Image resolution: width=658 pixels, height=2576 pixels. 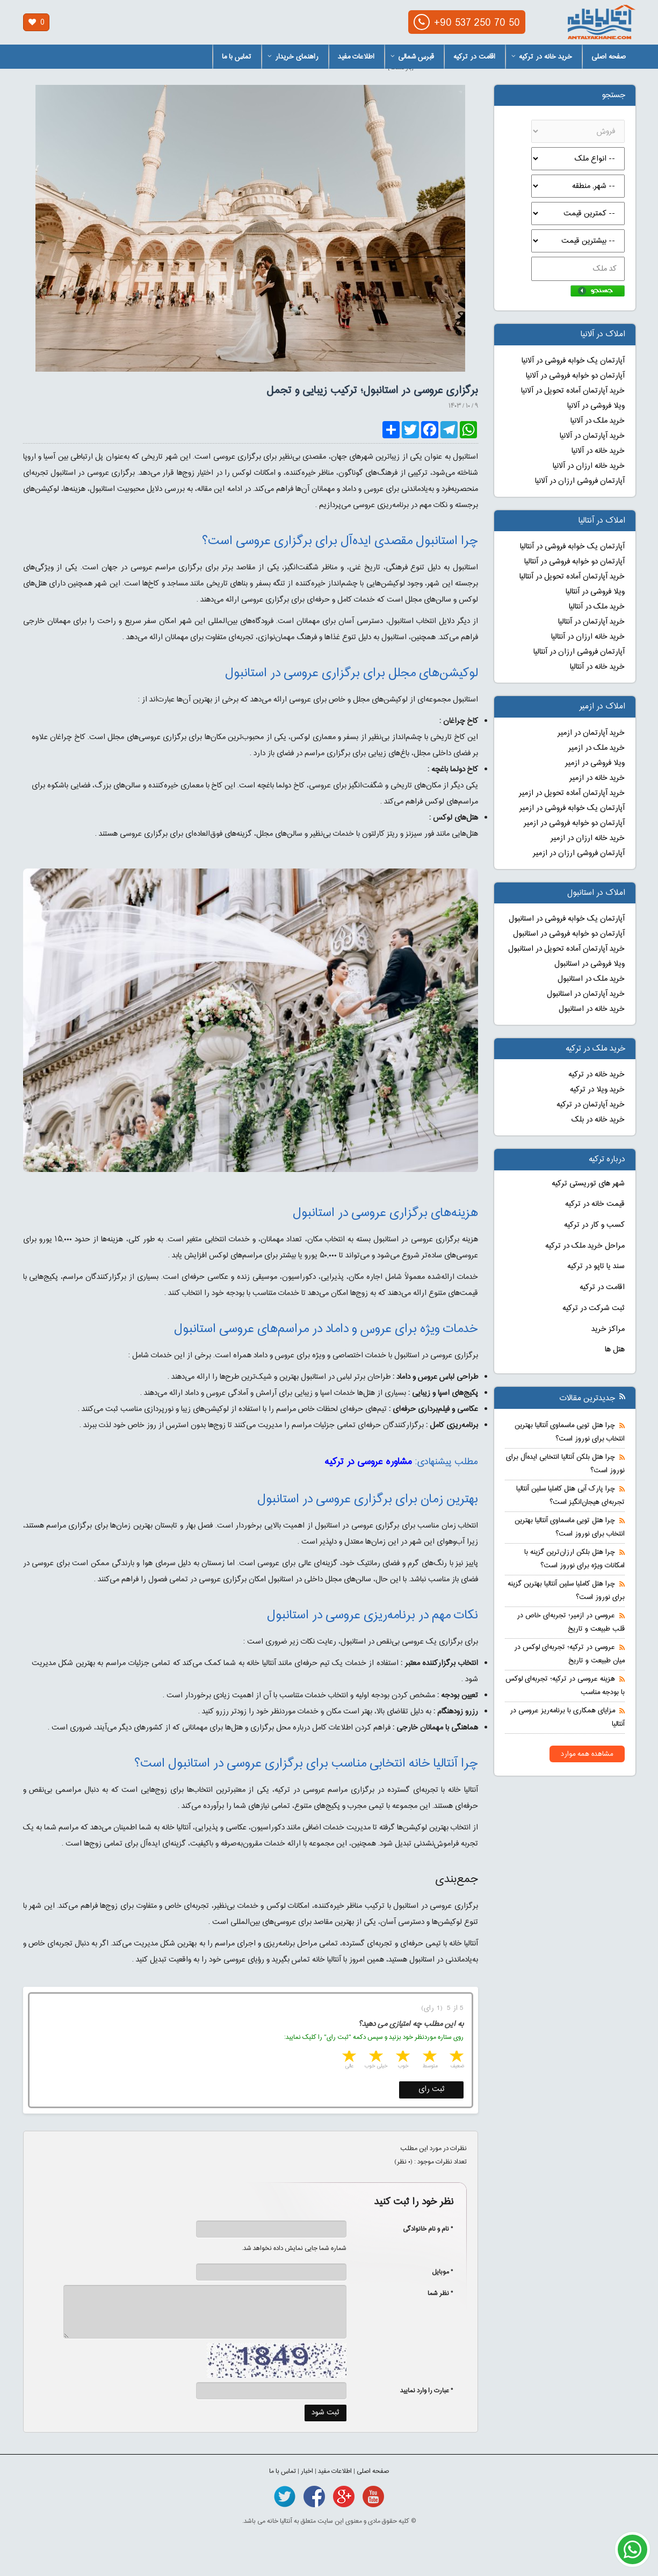 I want to click on هتل ها, so click(x=615, y=1350).